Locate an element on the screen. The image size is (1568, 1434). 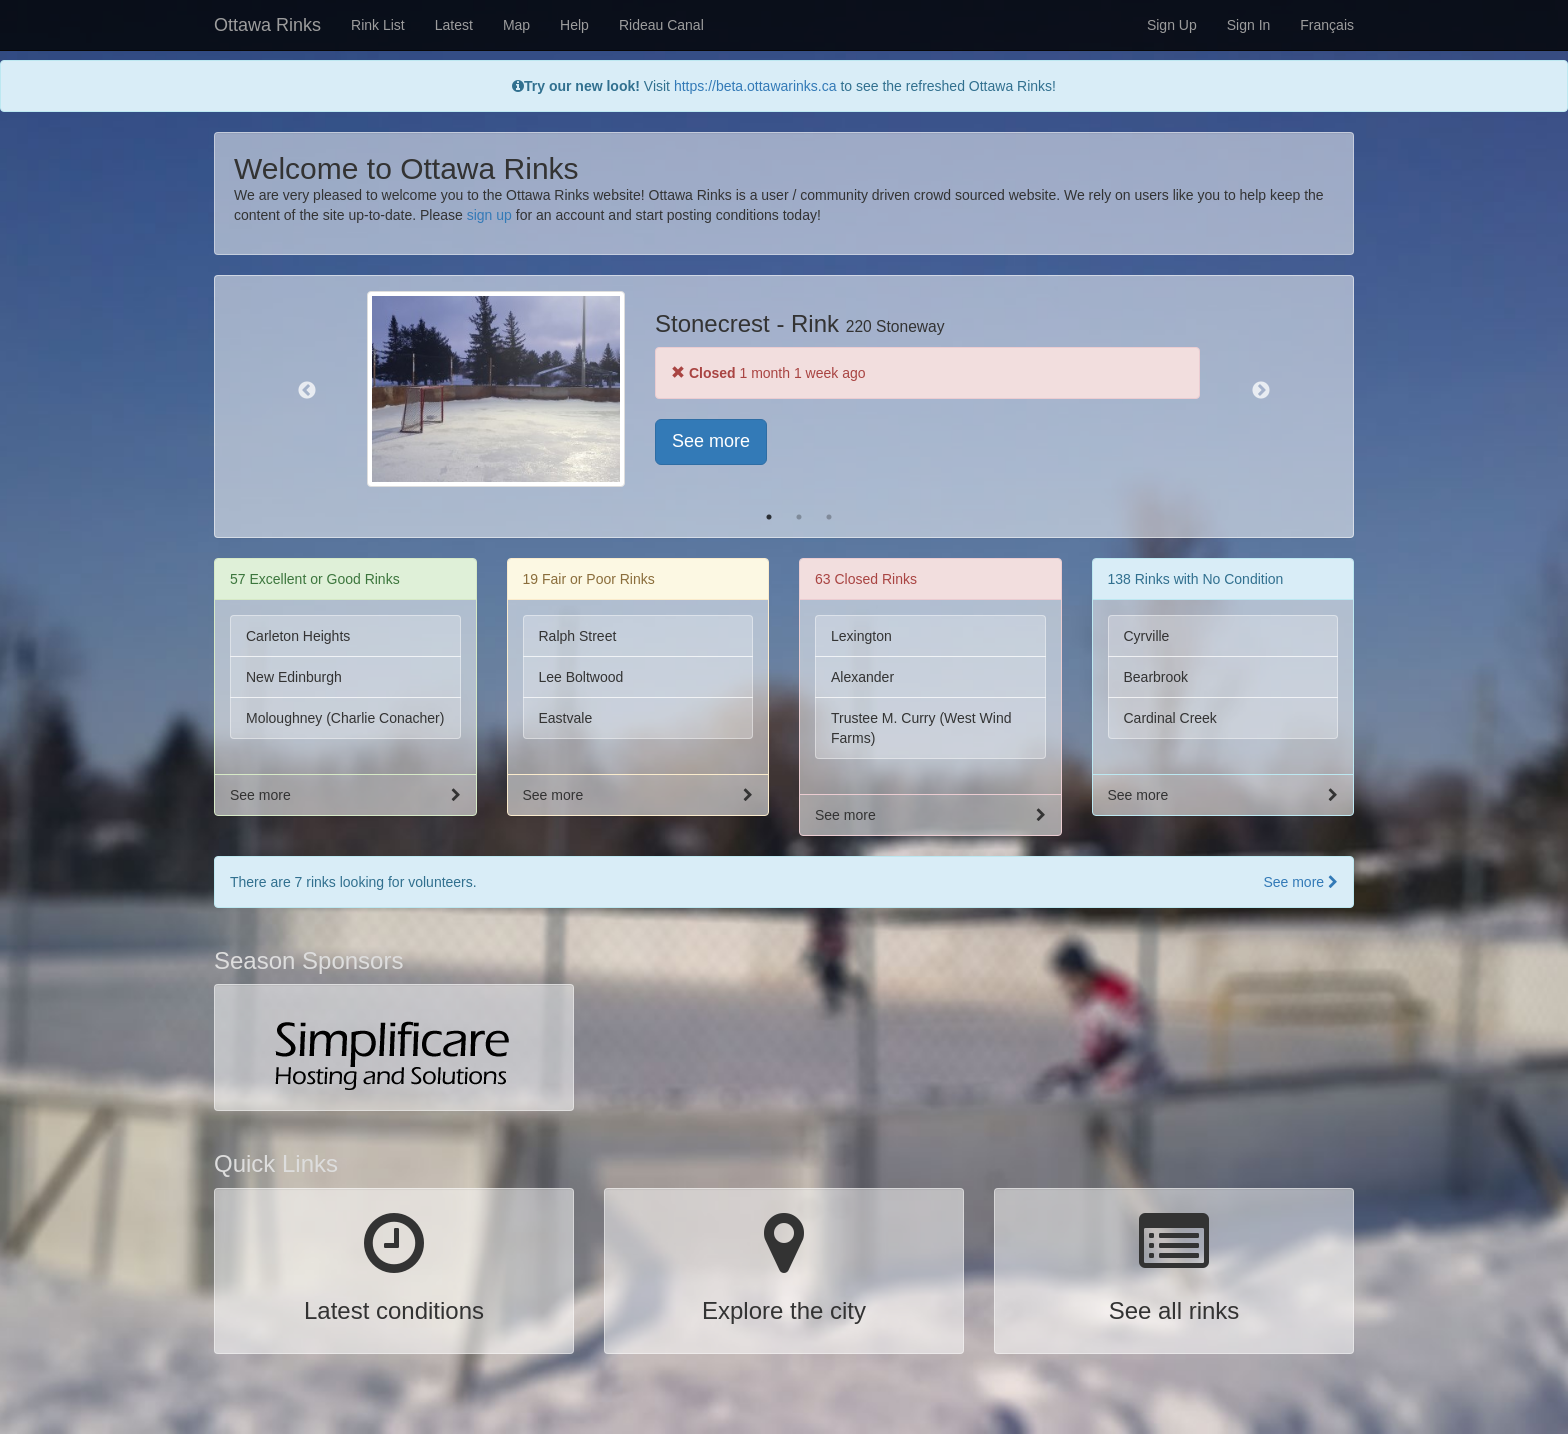
Previous is located at coordinates (307, 391).